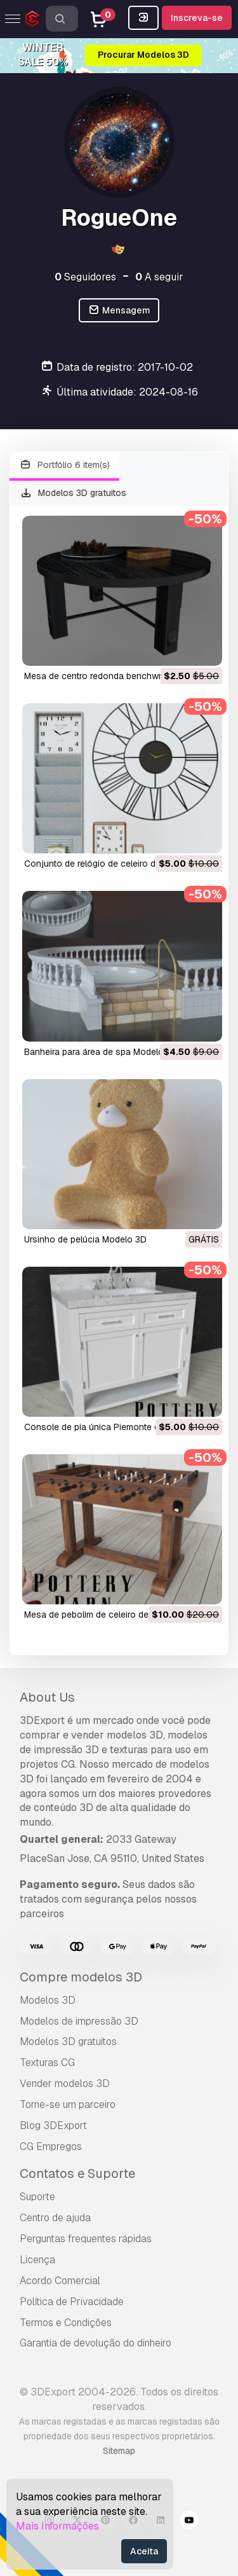 This screenshot has width=238, height=2576. I want to click on Seguidores, so click(85, 277).